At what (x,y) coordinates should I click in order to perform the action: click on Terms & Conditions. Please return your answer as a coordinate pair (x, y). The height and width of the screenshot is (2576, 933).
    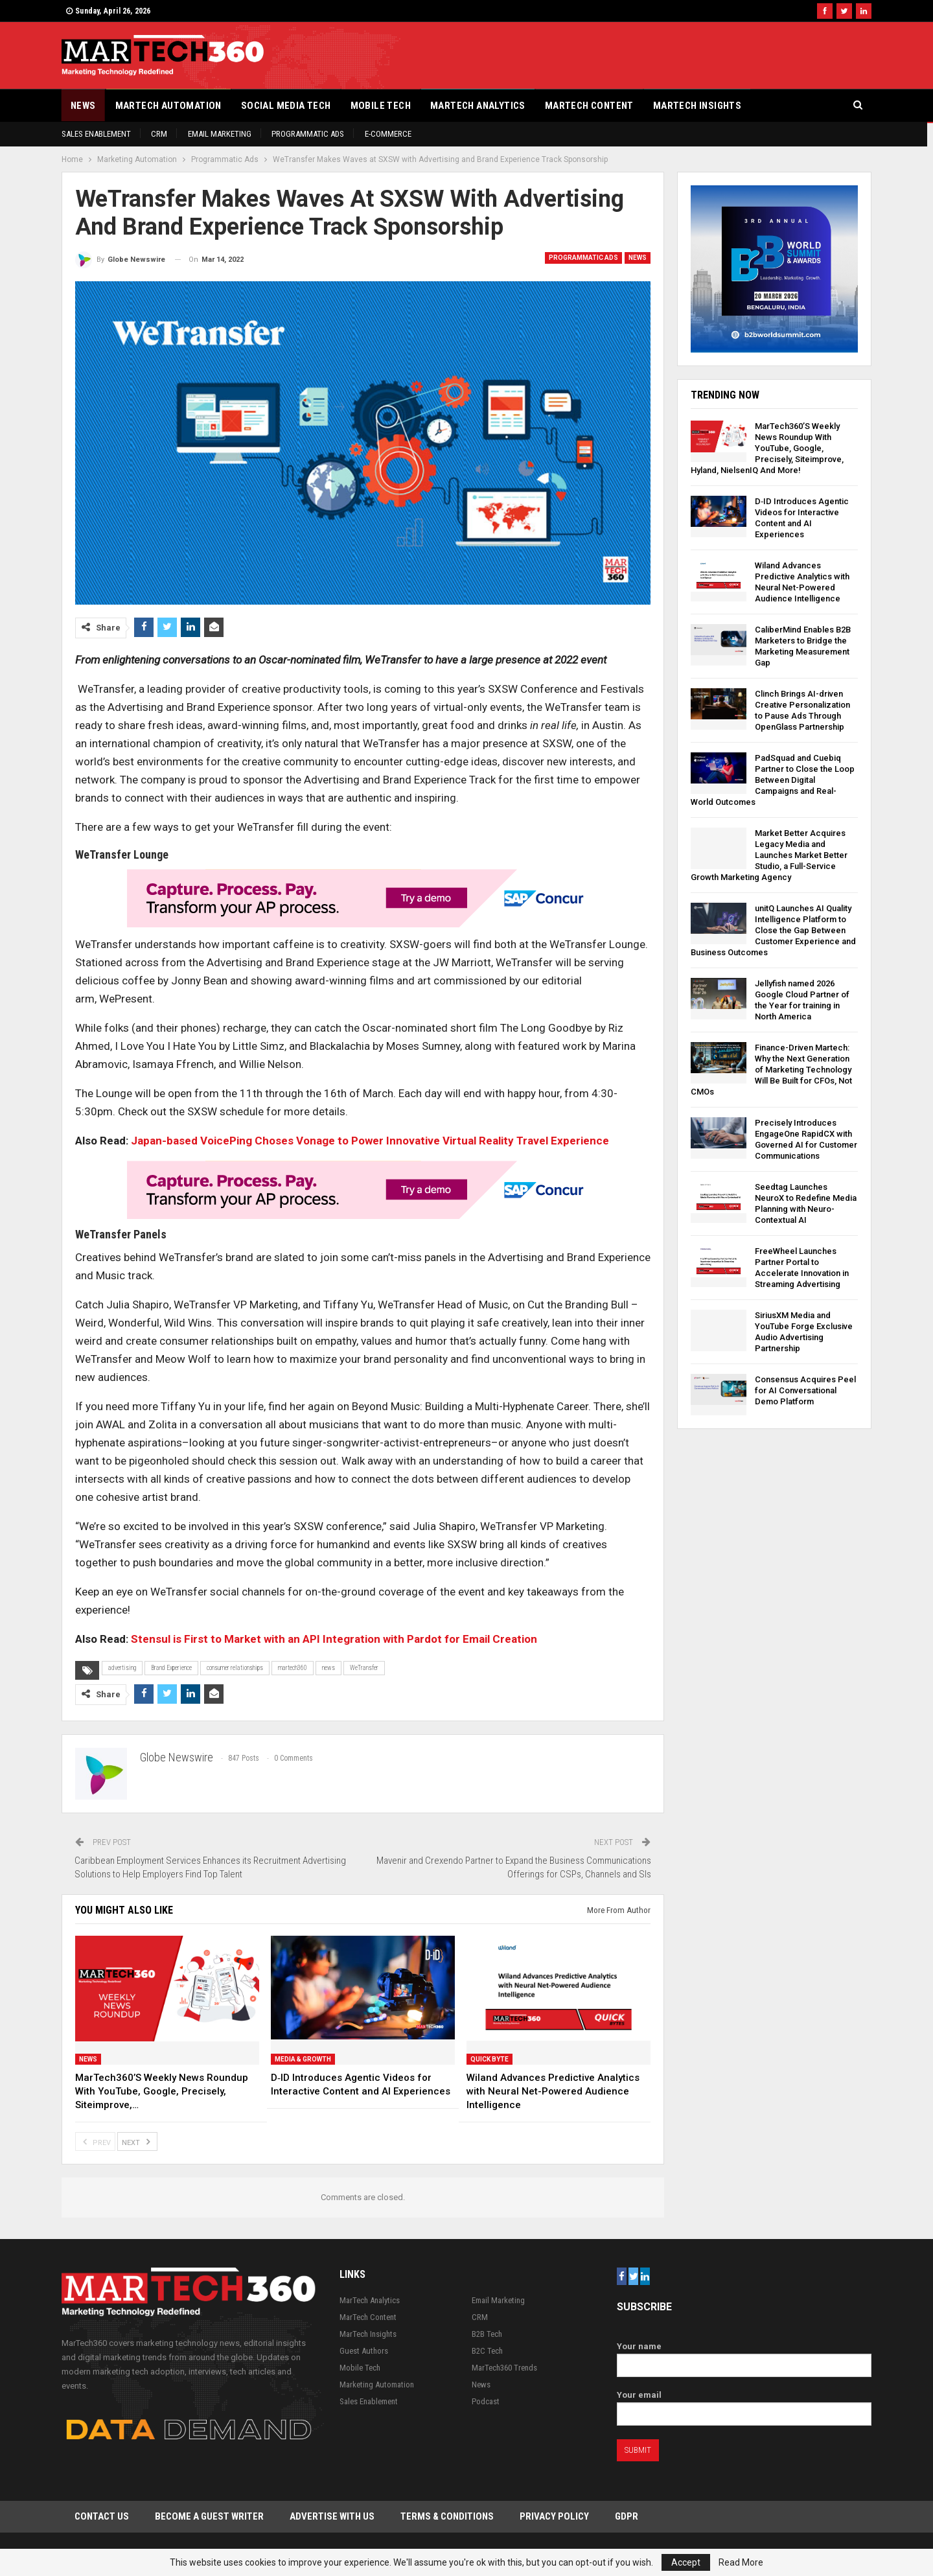
    Looking at the image, I should click on (447, 2517).